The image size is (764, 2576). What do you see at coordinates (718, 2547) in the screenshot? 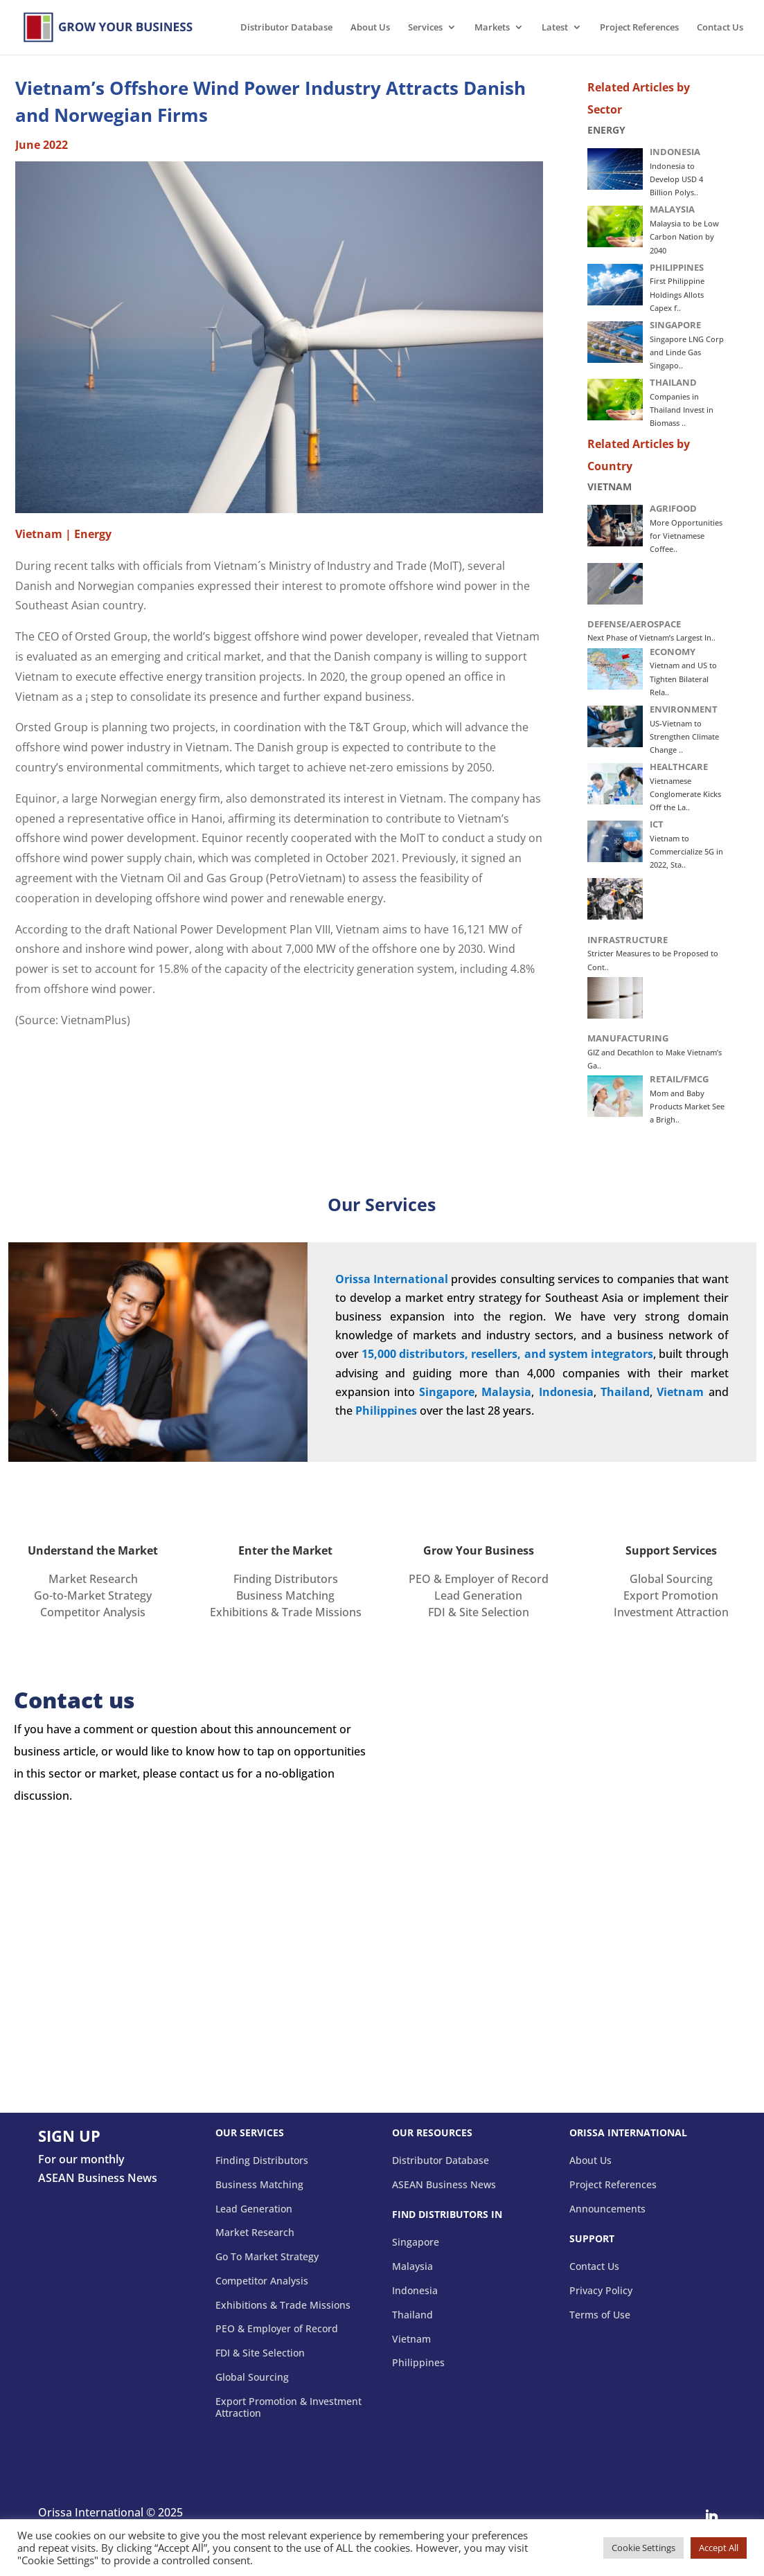
I see `Accept All [button]` at bounding box center [718, 2547].